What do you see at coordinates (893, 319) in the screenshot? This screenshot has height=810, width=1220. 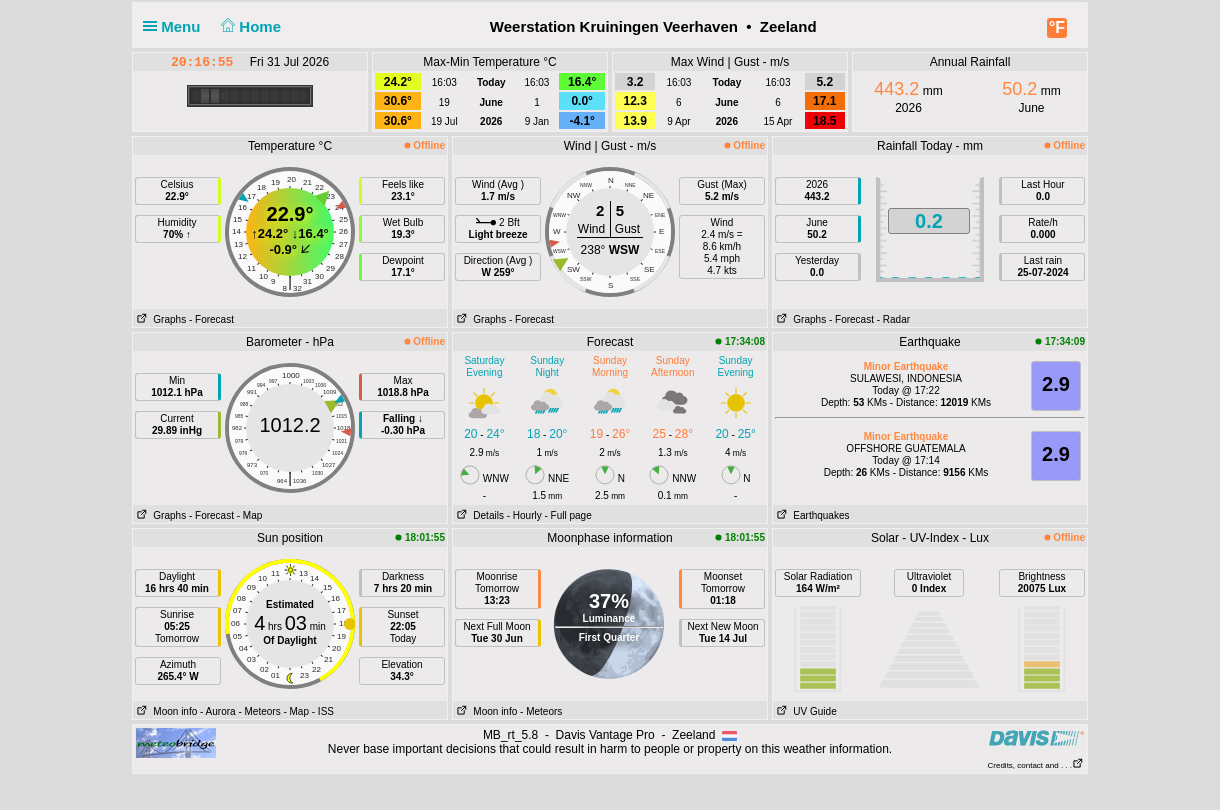 I see `- Radar` at bounding box center [893, 319].